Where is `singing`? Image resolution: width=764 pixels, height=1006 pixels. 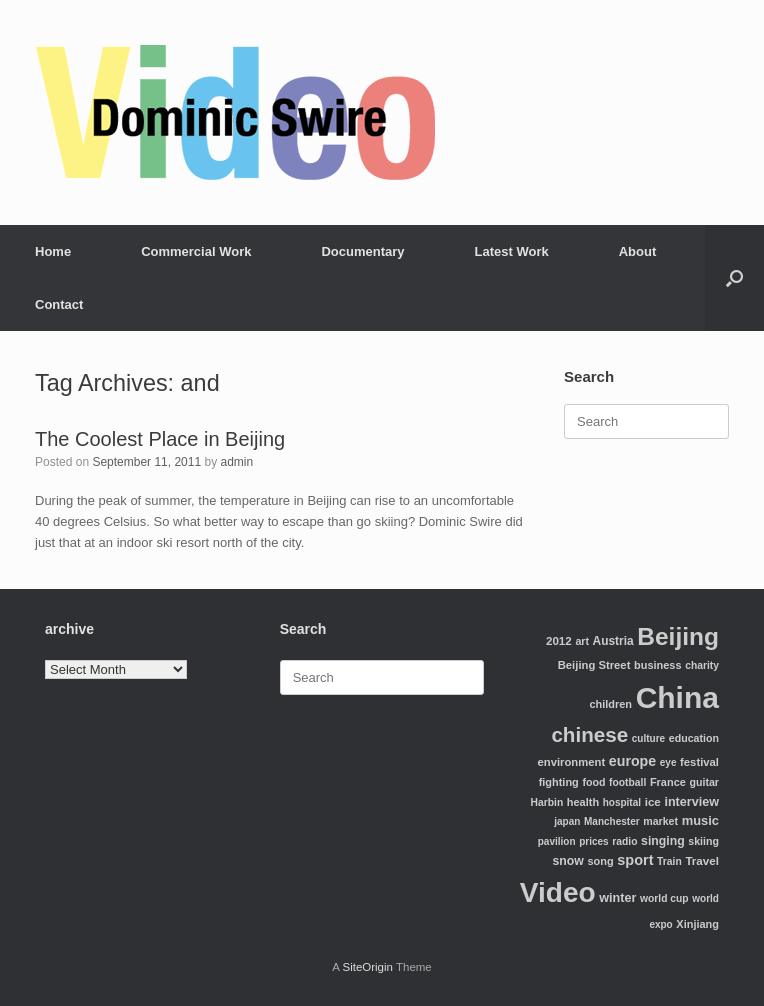 singing is located at coordinates (663, 841).